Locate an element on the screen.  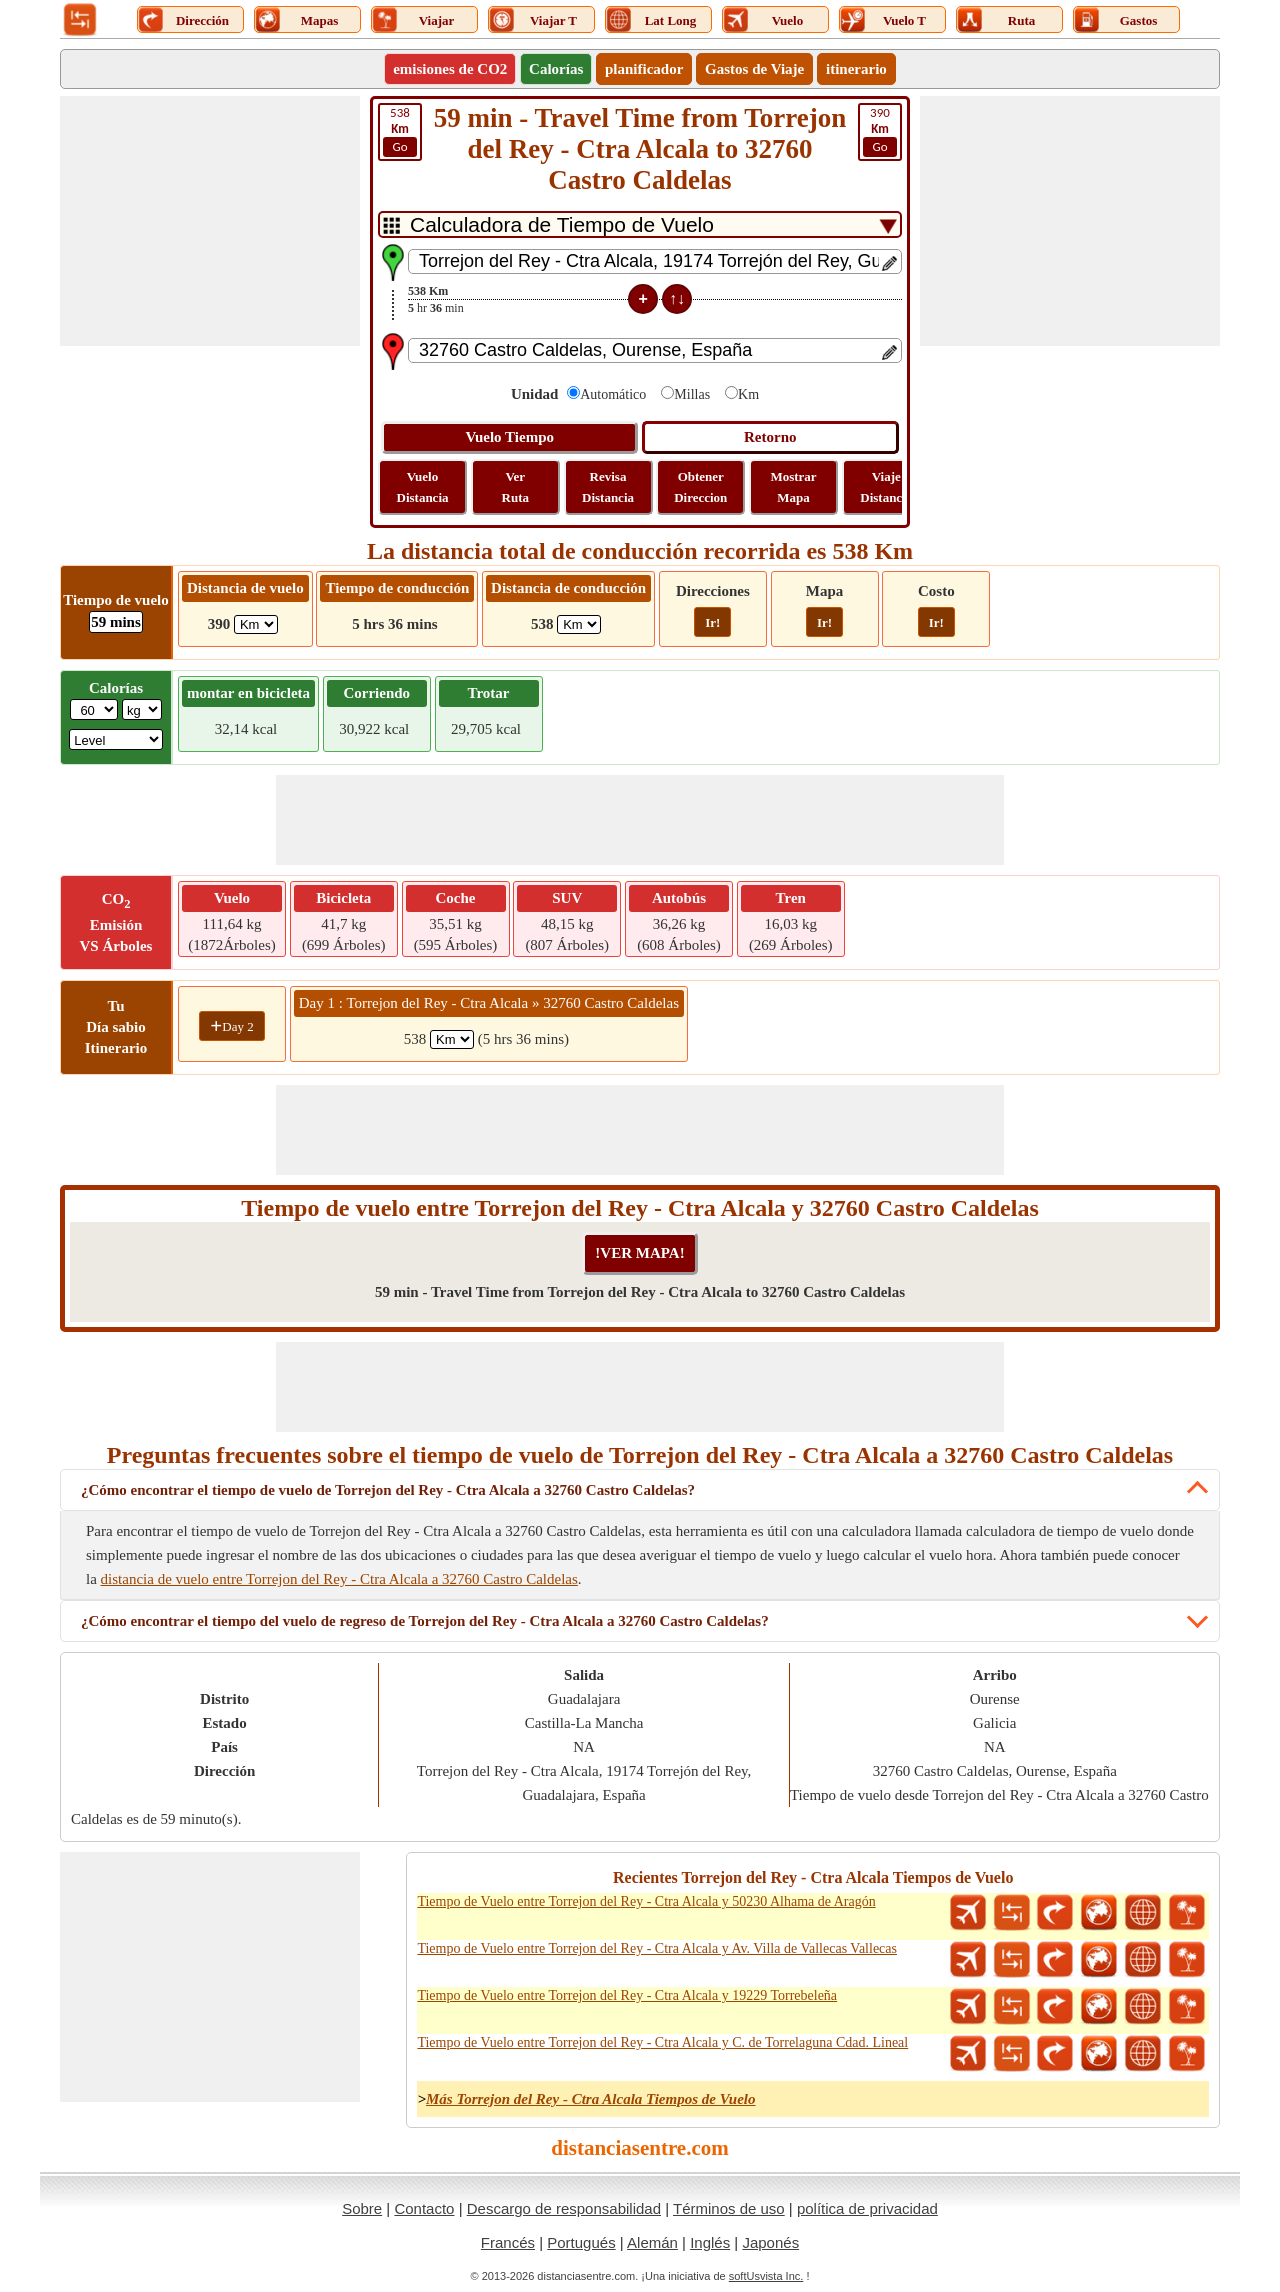
Más Torrejon del Rey - Ctra Alcala Tiempos de Vuelo is located at coordinates (591, 2099).